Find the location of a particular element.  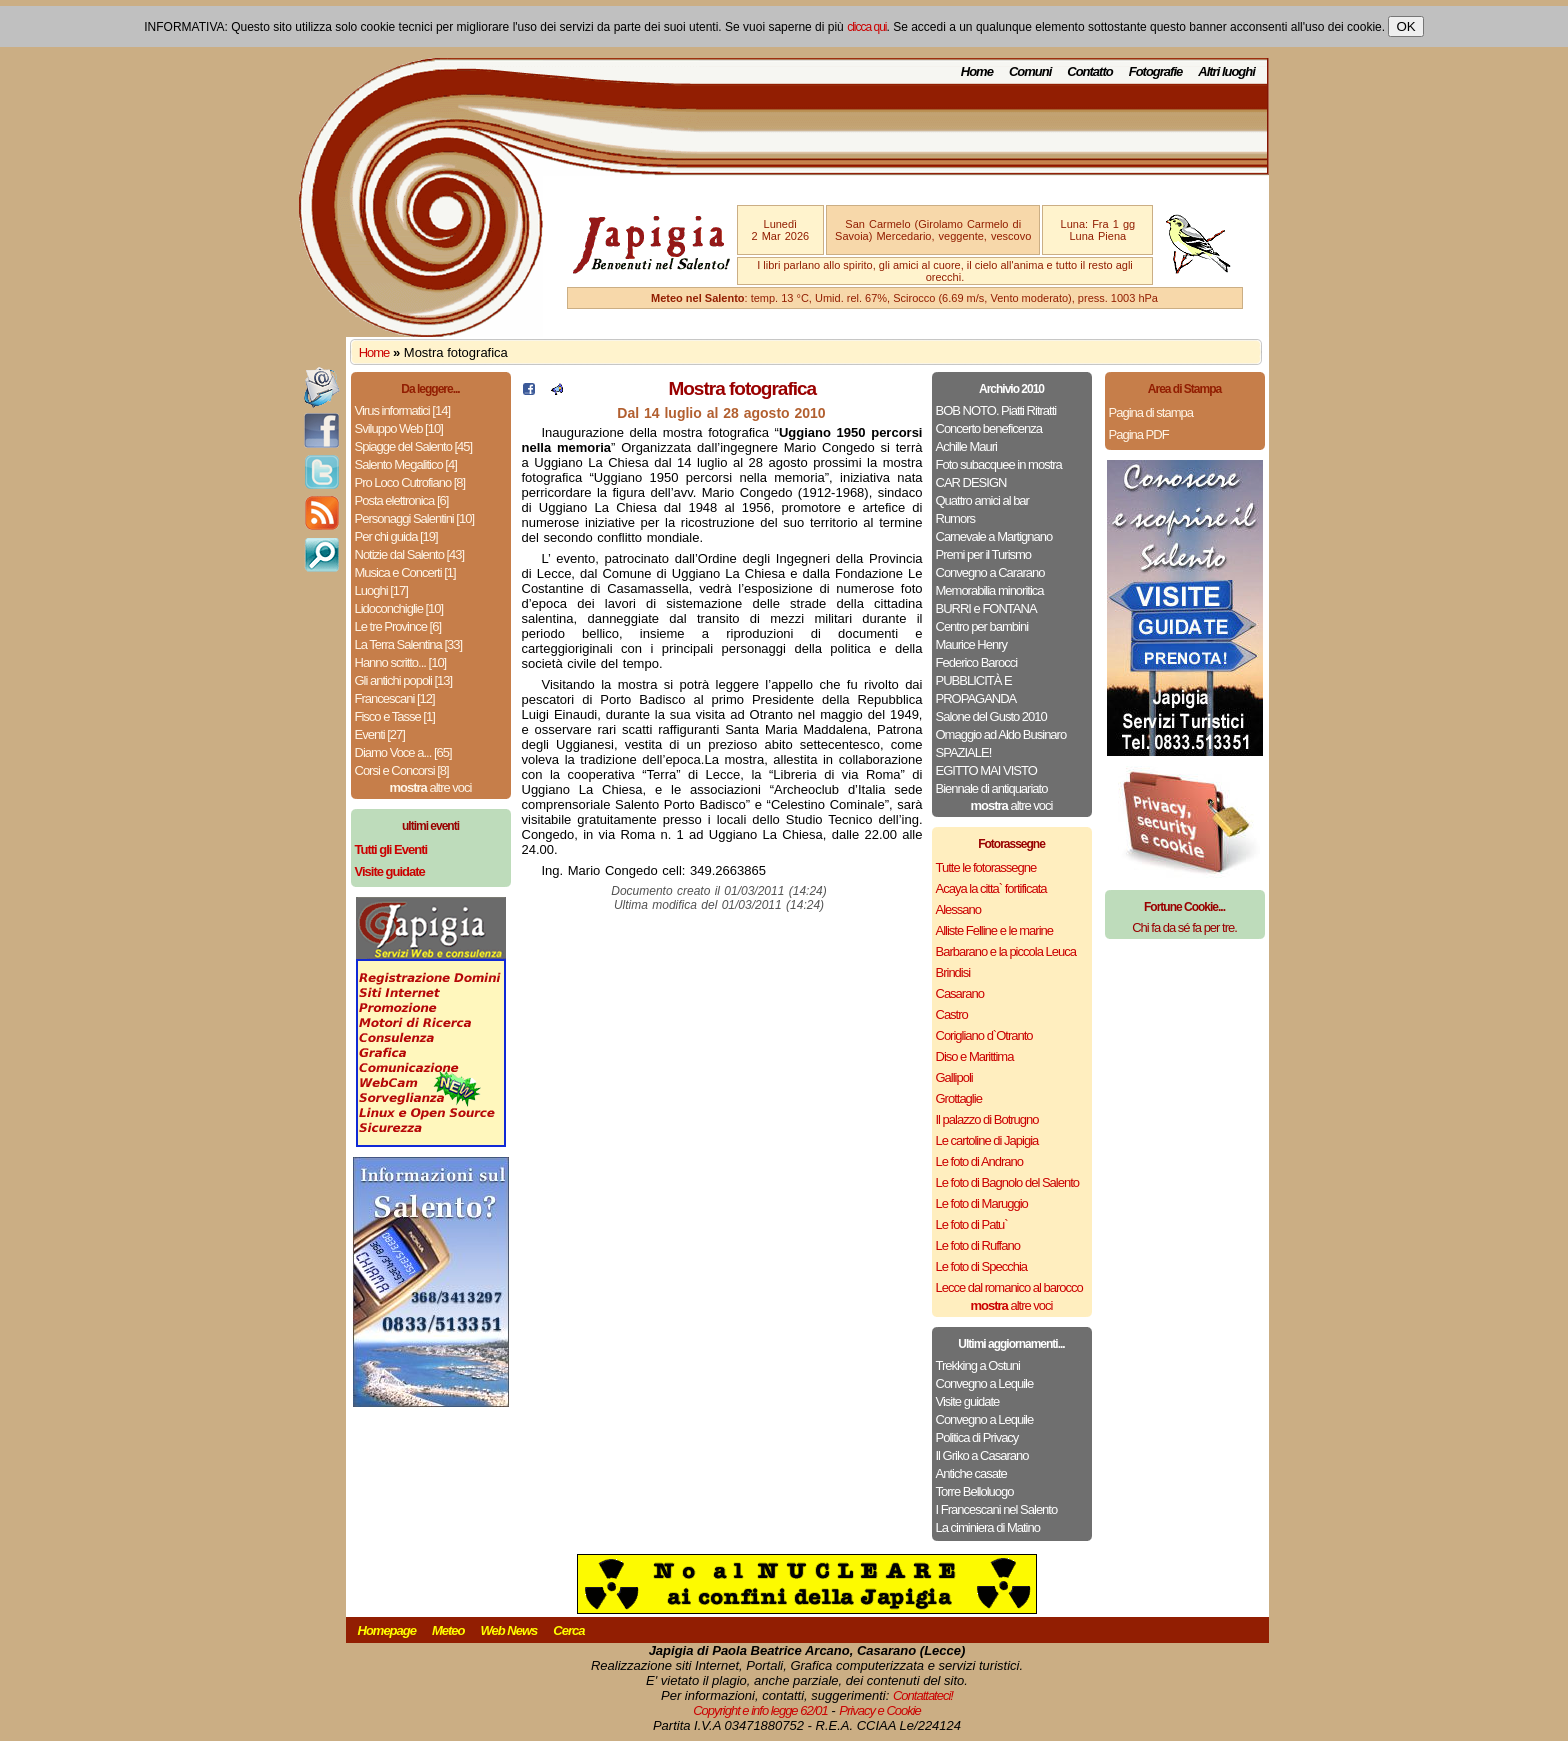

Personaggi Salentini [10] is located at coordinates (415, 518).